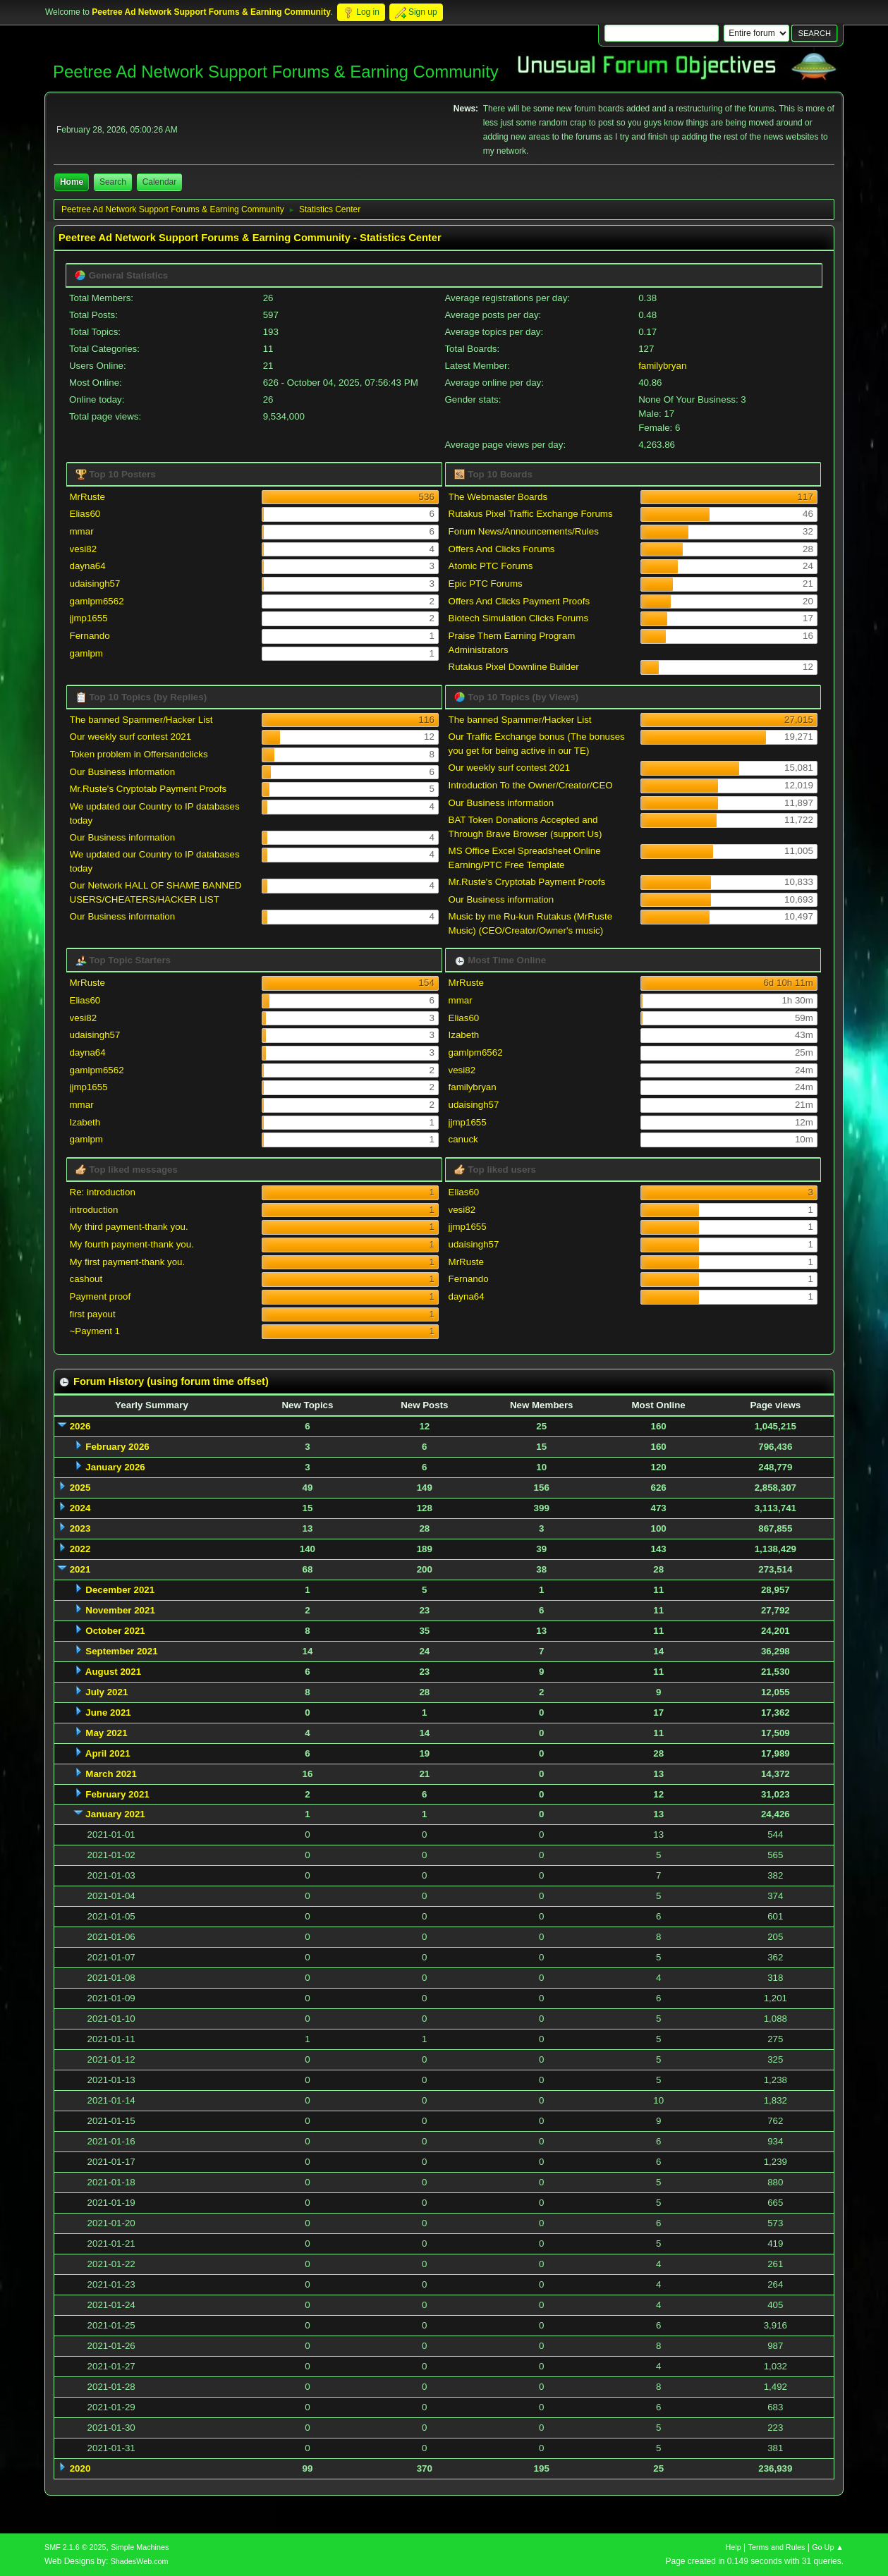 The height and width of the screenshot is (2576, 888). I want to click on Payment proof, so click(100, 1296).